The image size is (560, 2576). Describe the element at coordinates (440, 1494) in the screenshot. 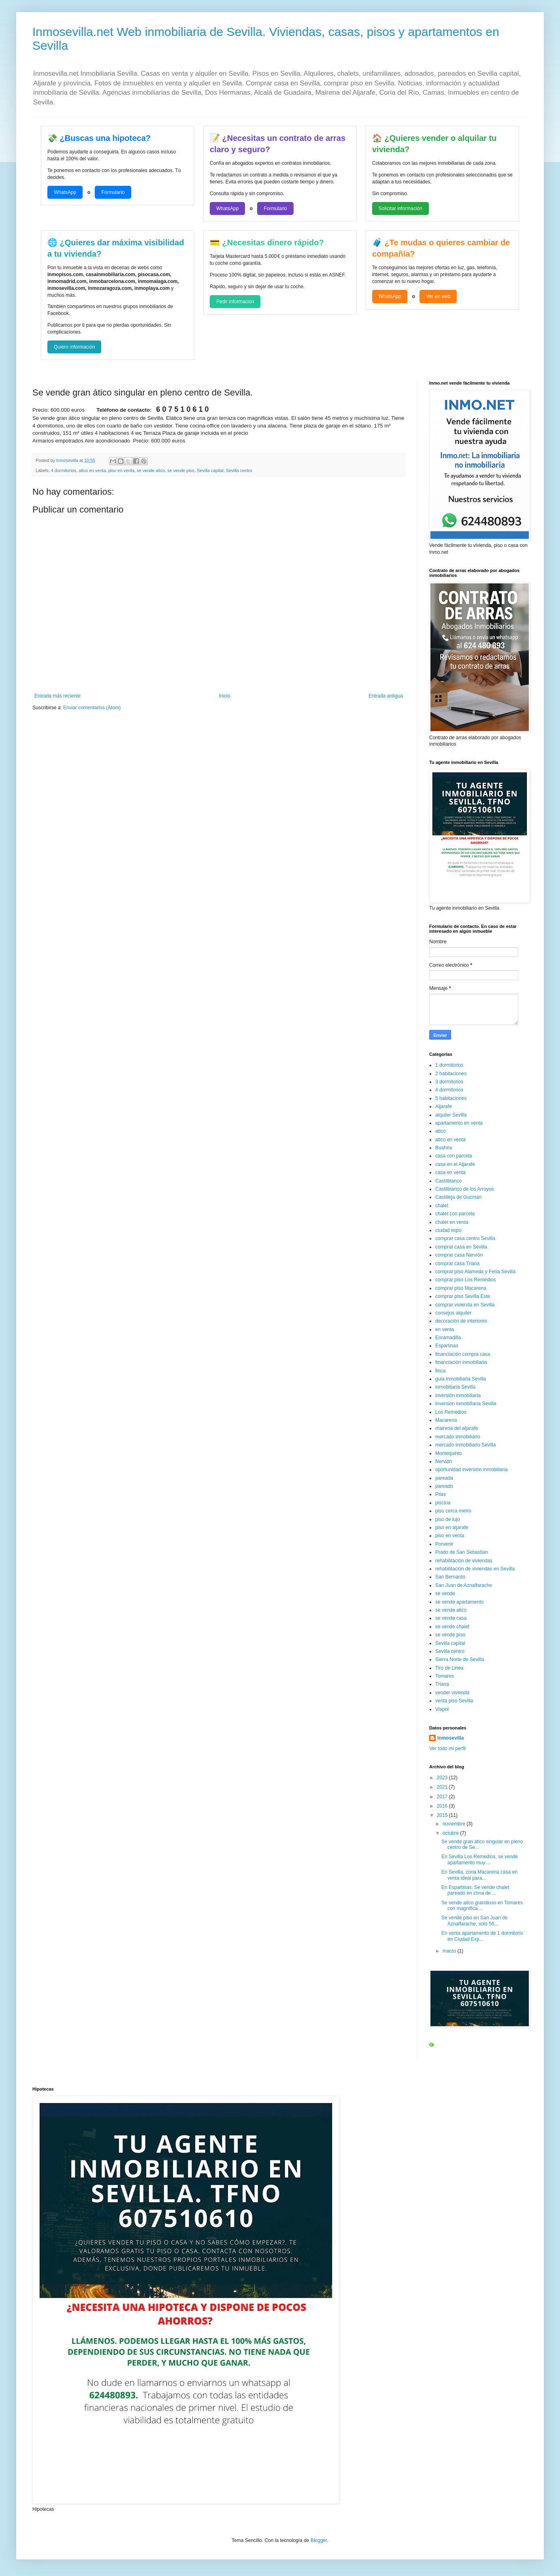

I see `Pilas` at that location.